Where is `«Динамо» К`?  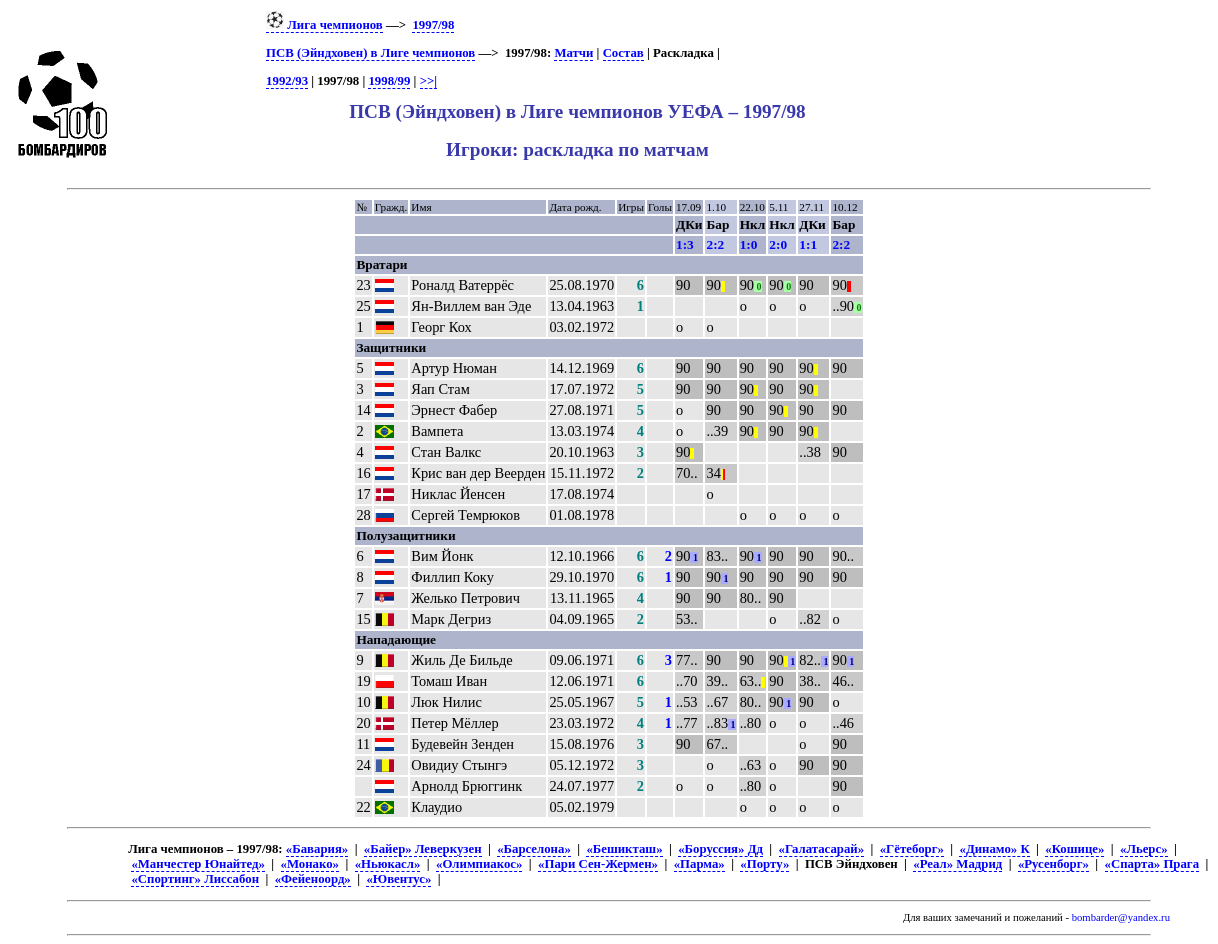
«Динамо» К is located at coordinates (994, 849).